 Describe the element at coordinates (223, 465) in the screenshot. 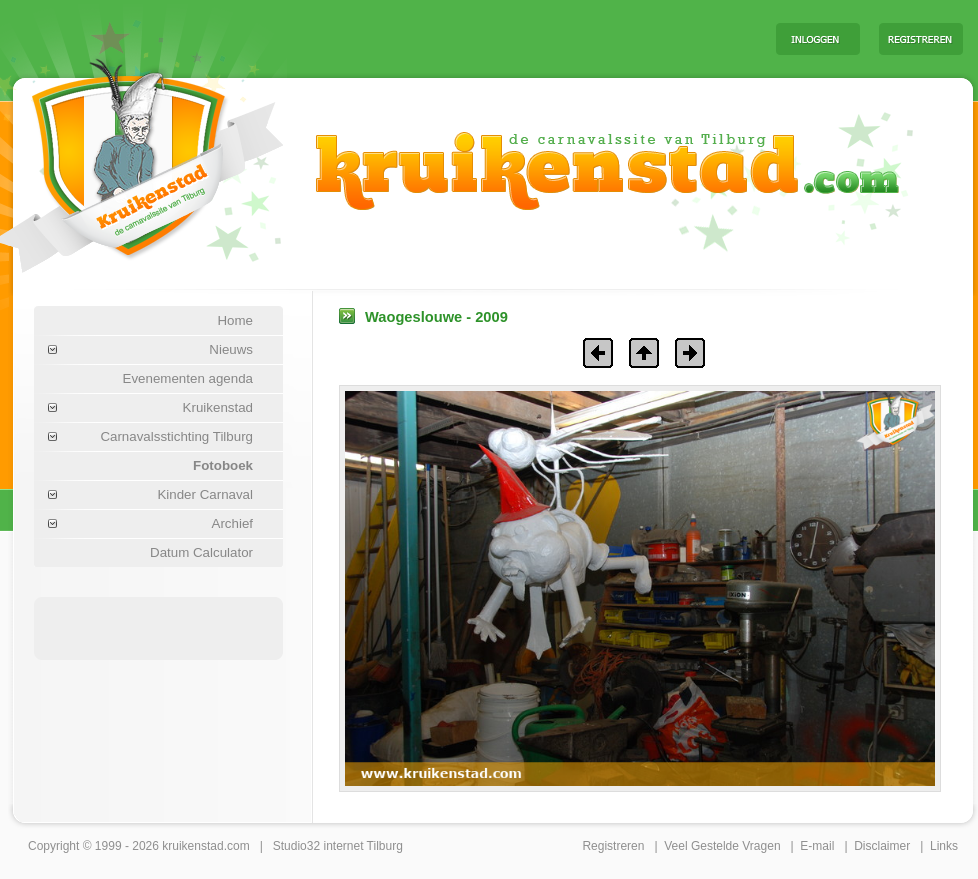

I see `Fotoboek` at that location.